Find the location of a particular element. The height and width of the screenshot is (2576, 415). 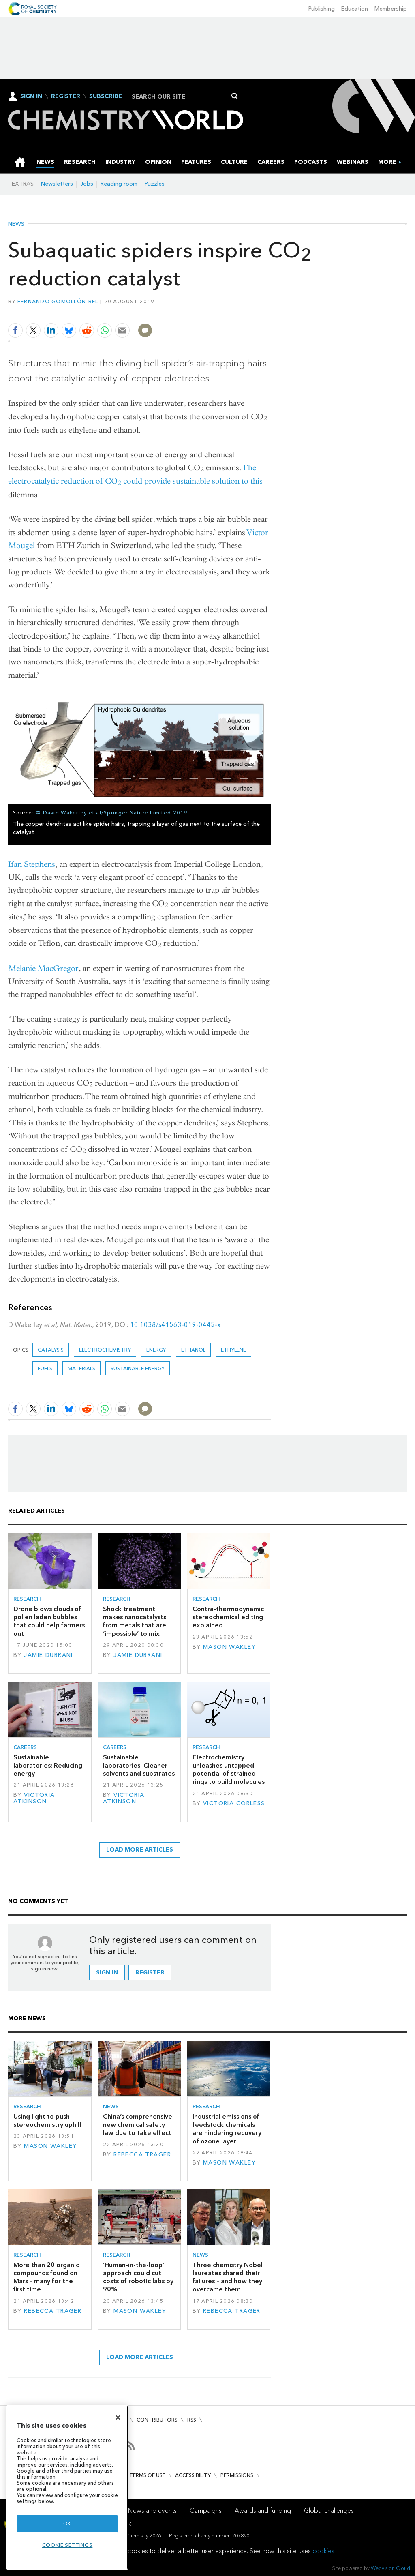

Awards and funding is located at coordinates (263, 2510).